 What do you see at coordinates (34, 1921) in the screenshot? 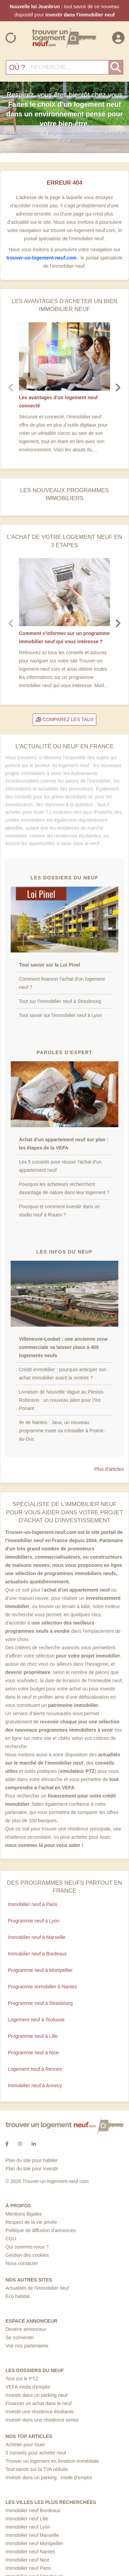
I see `Programme neuf à Lyon` at bounding box center [34, 1921].